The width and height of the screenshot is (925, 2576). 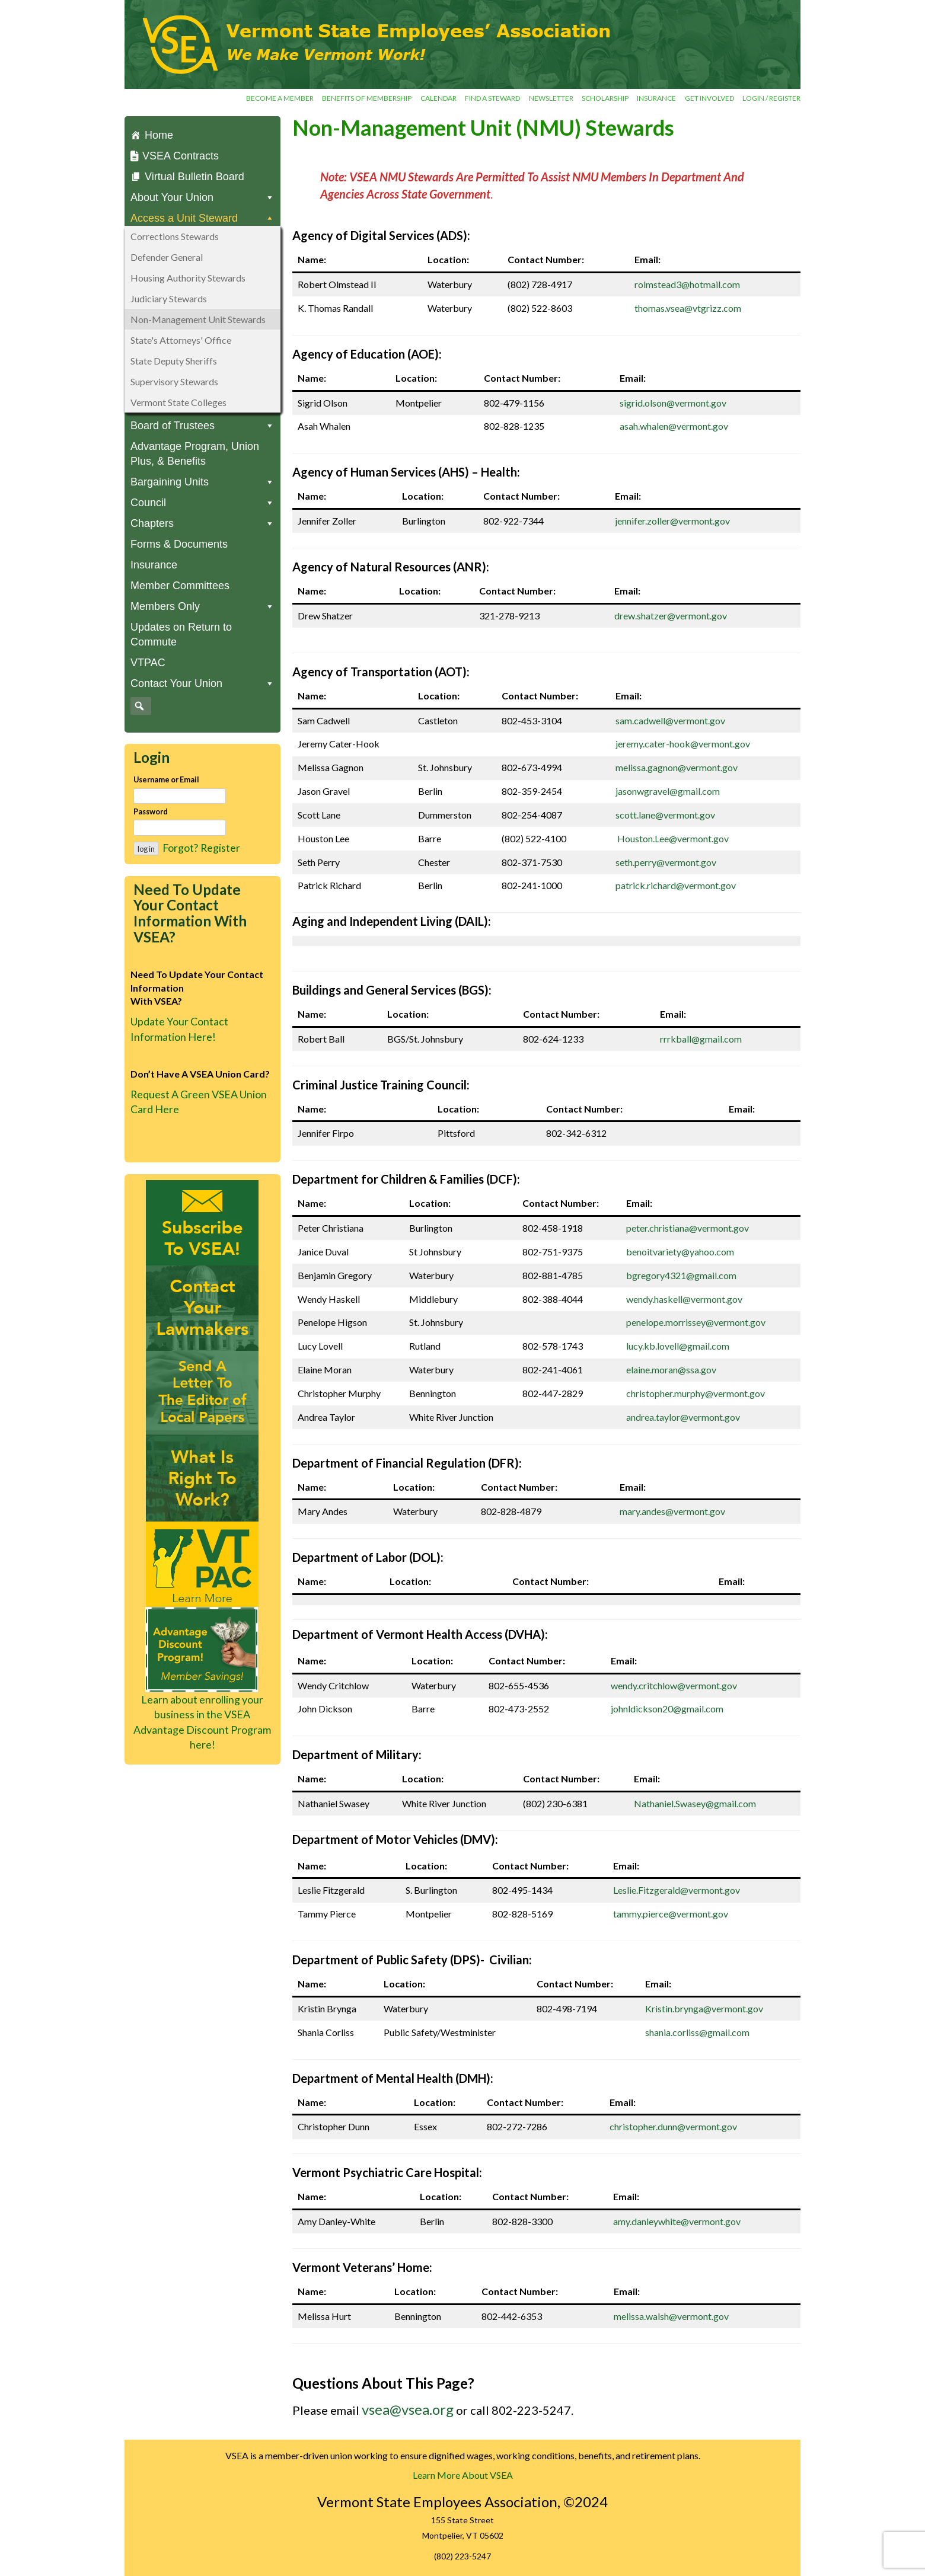 I want to click on melissa.gagnon@vermont.gov, so click(x=676, y=767).